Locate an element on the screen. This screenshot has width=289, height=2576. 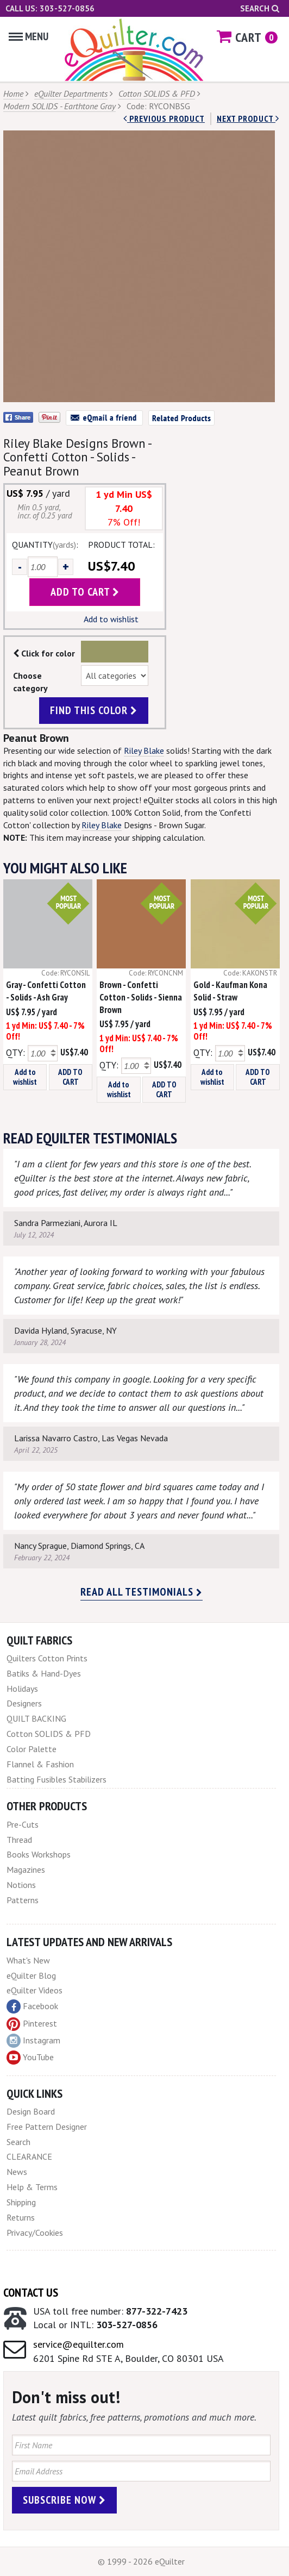
Flannel & Fashion is located at coordinates (40, 1764).